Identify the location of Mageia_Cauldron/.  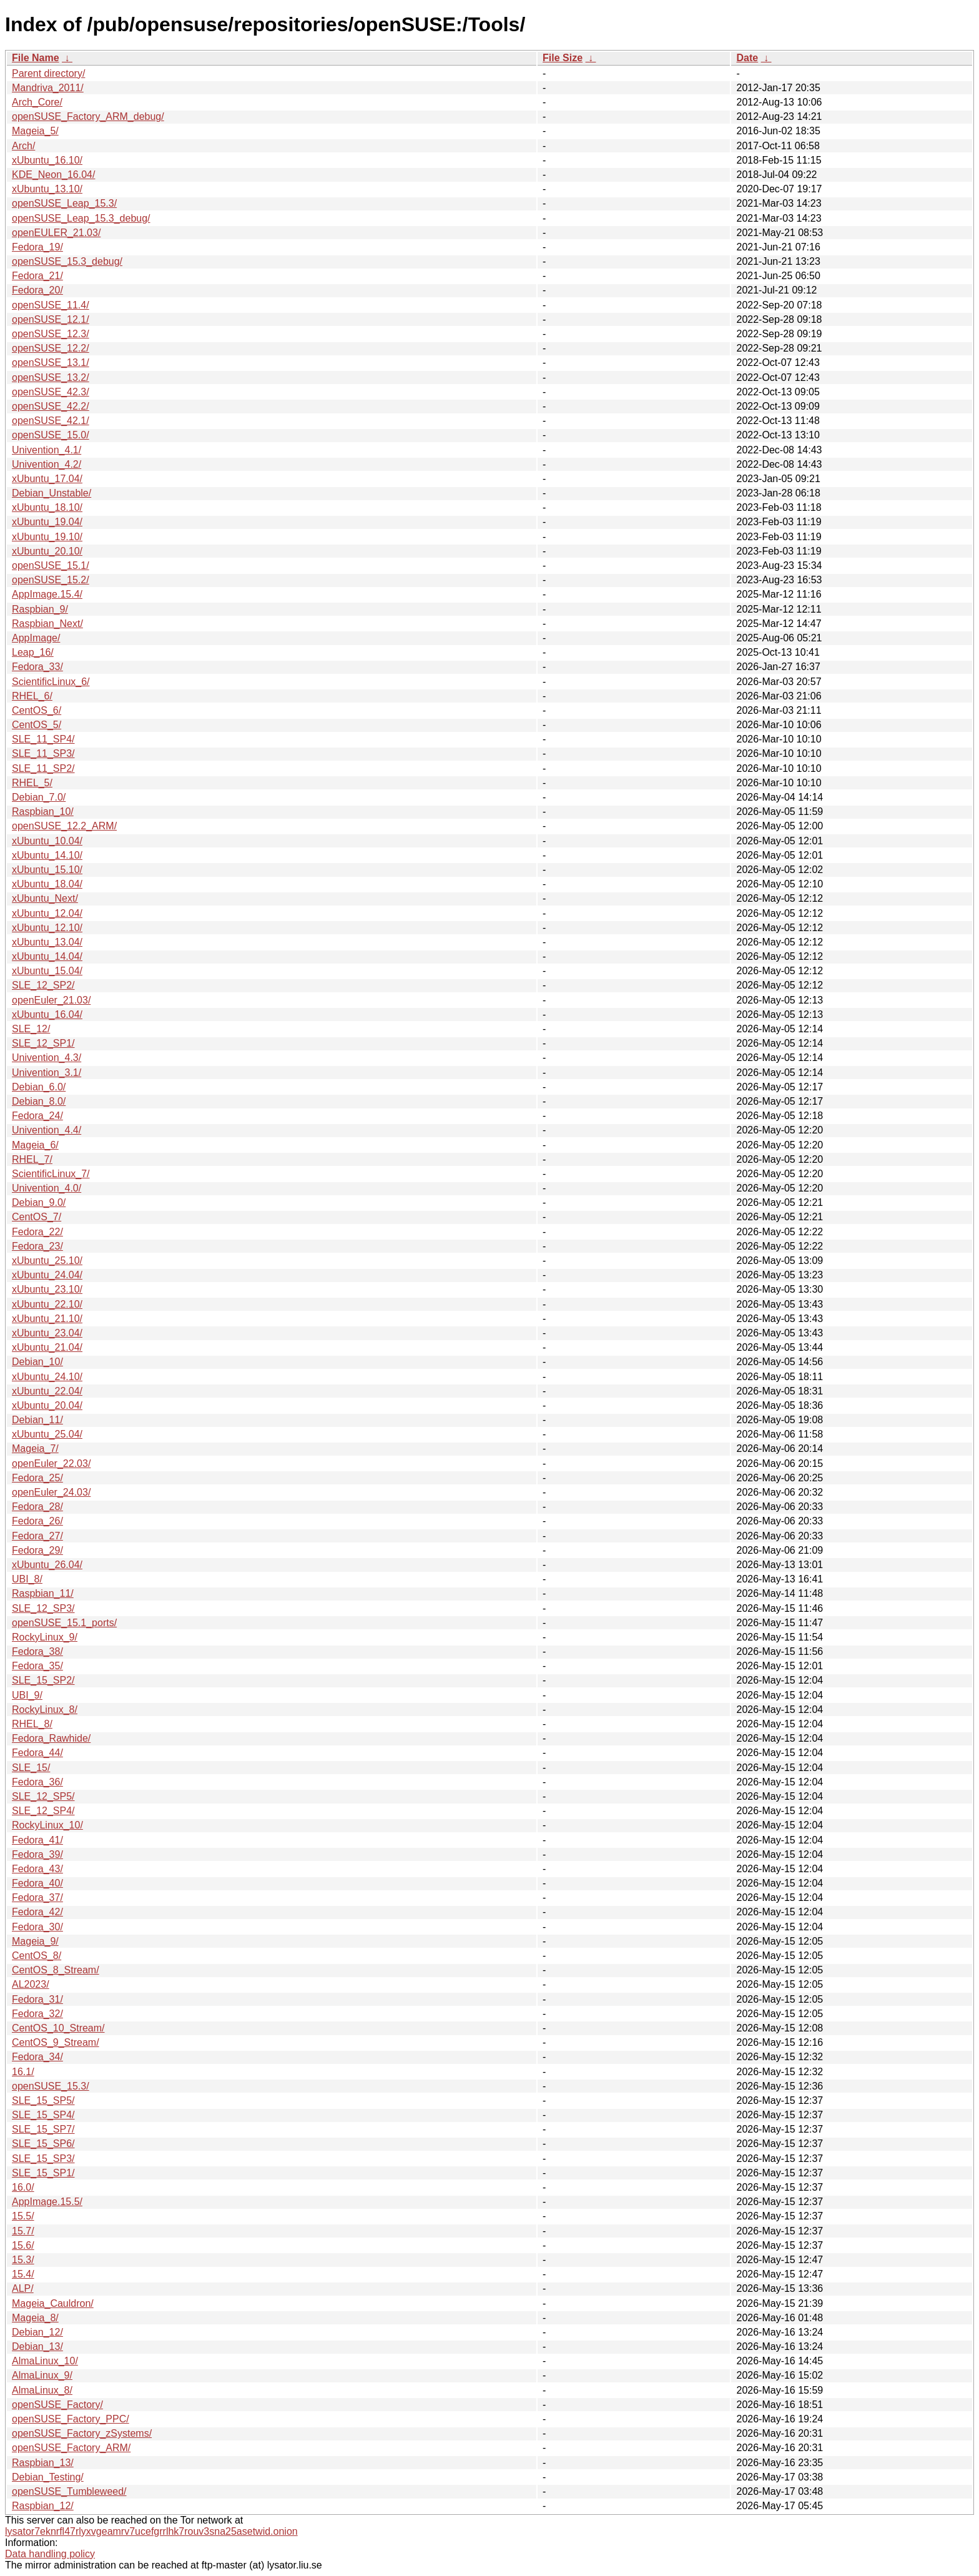
(53, 2303).